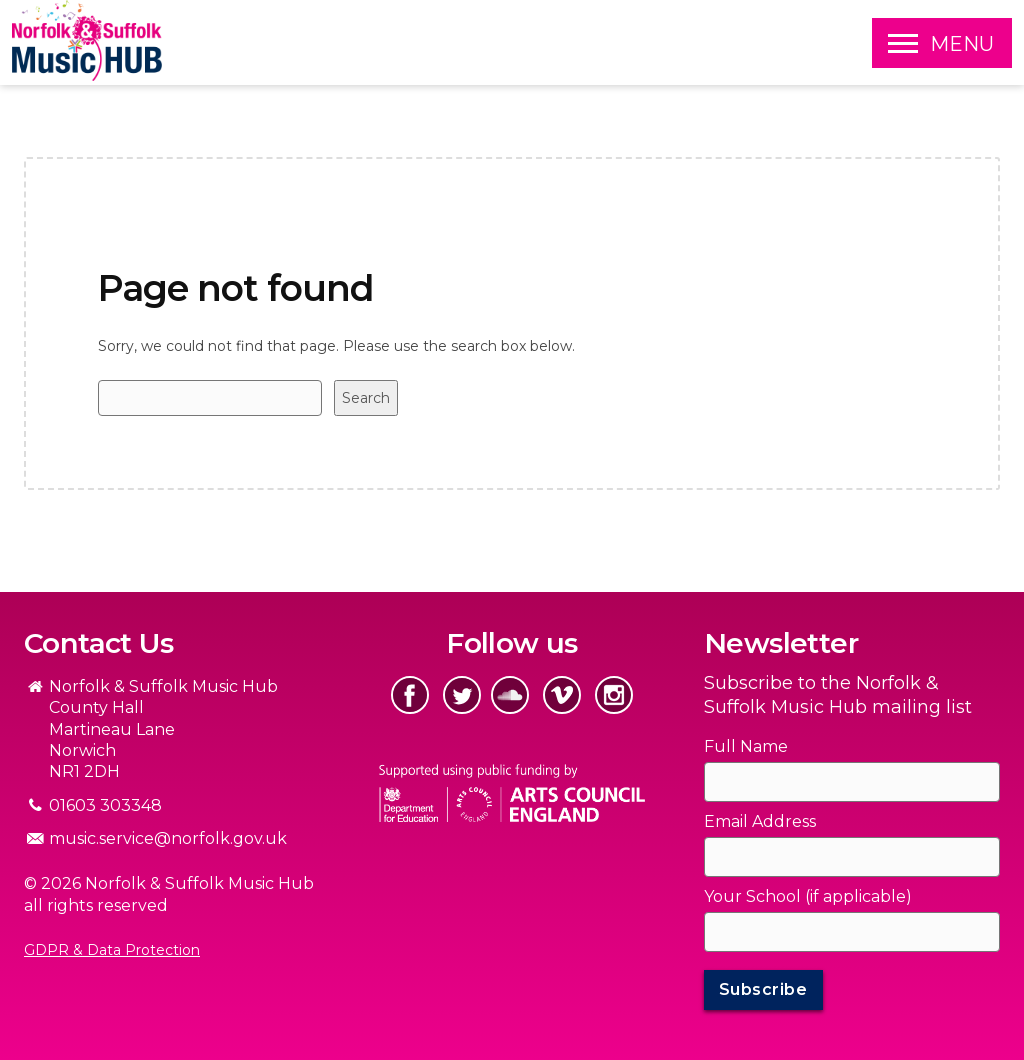 The height and width of the screenshot is (1060, 1024). I want to click on Subscribe, so click(763, 989).